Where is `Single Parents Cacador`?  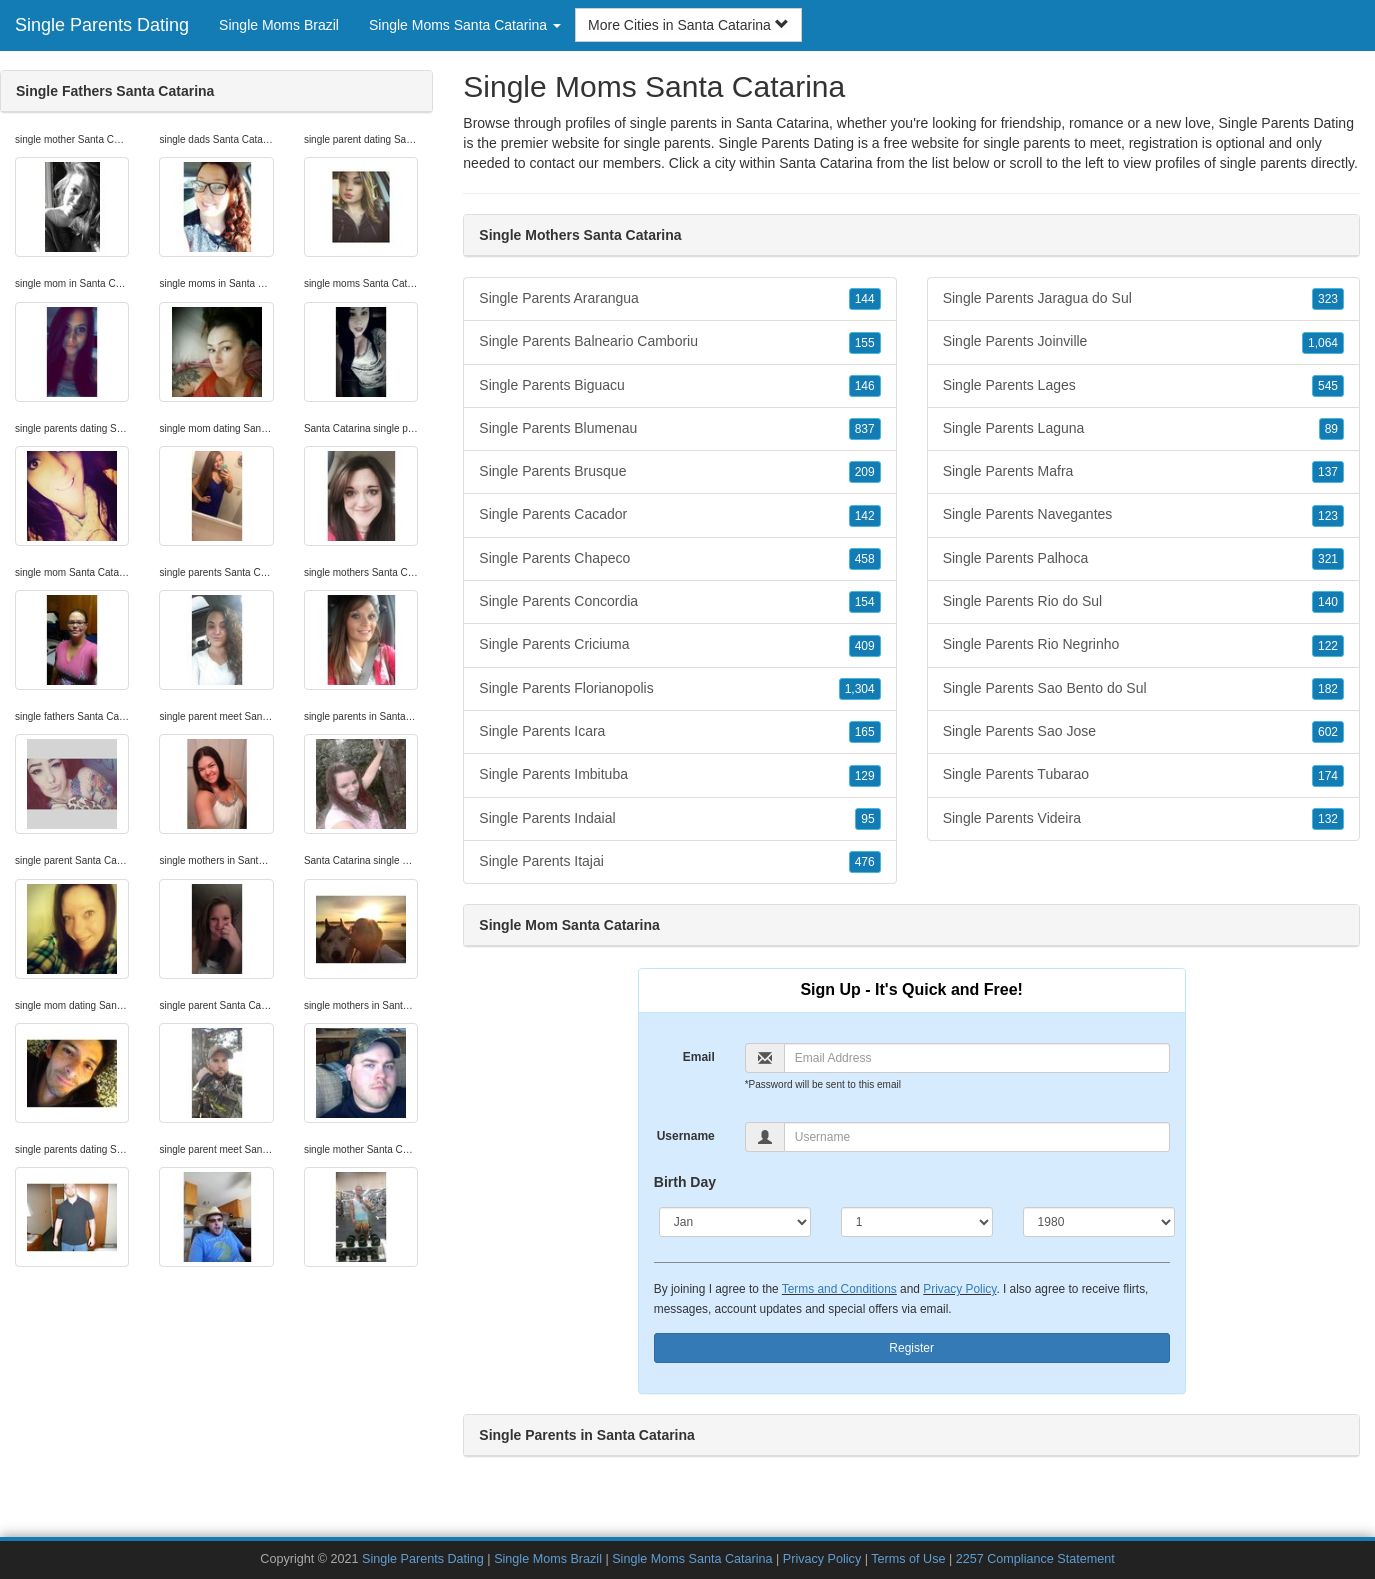 Single Parents Cacador is located at coordinates (679, 515).